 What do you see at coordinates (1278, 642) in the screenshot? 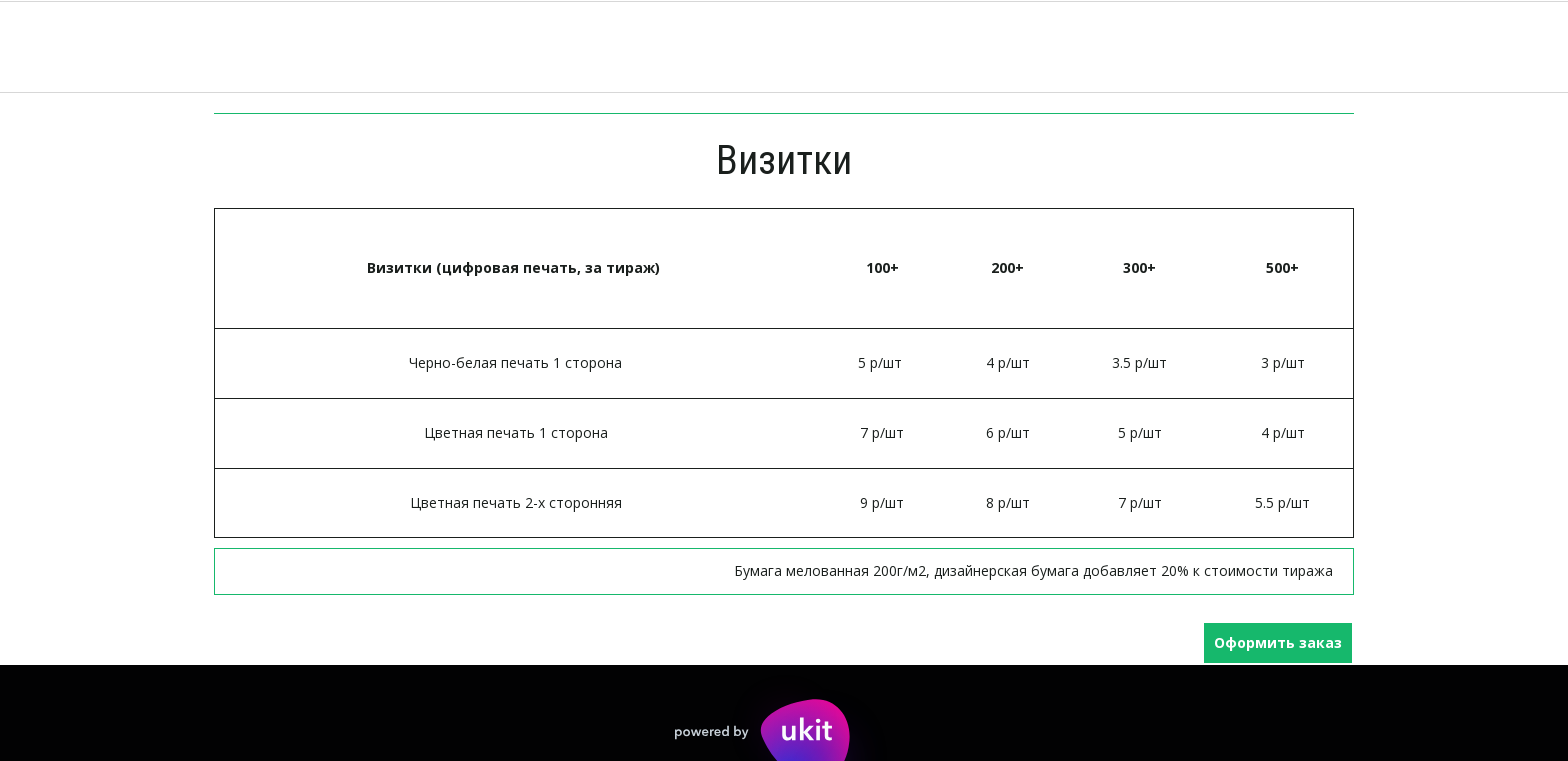
I see `Оформить заказ` at bounding box center [1278, 642].